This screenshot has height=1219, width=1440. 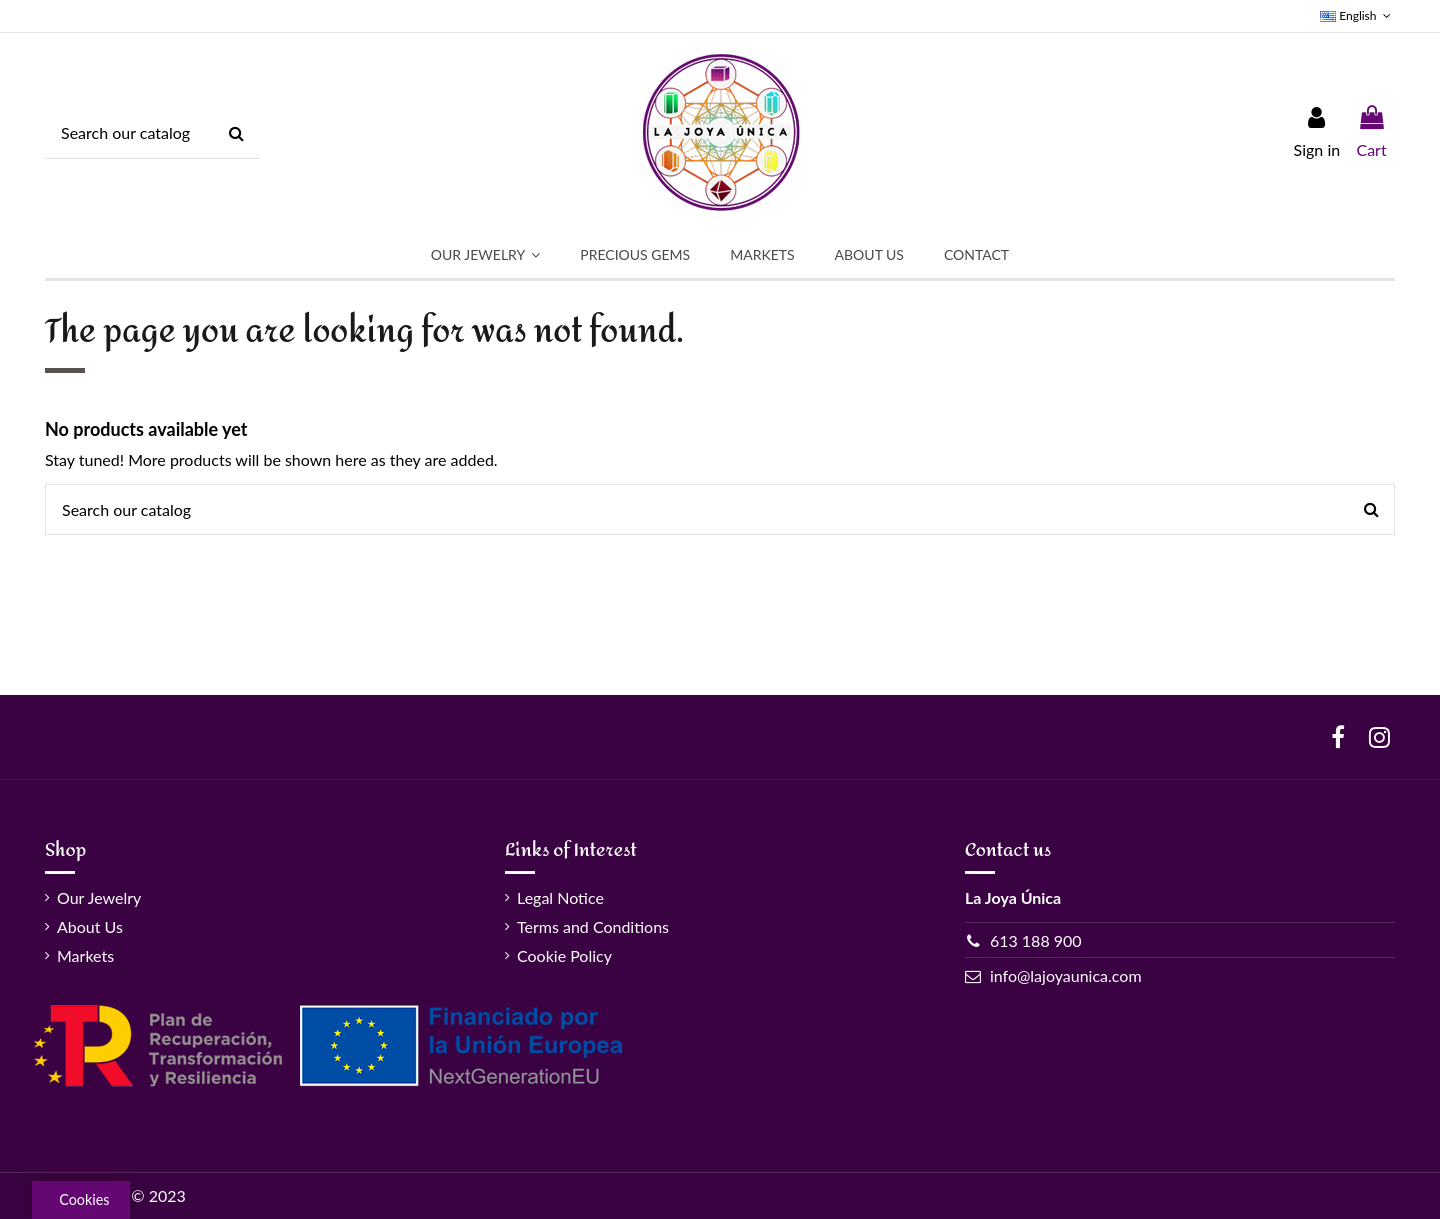 I want to click on Markets, so click(x=85, y=955).